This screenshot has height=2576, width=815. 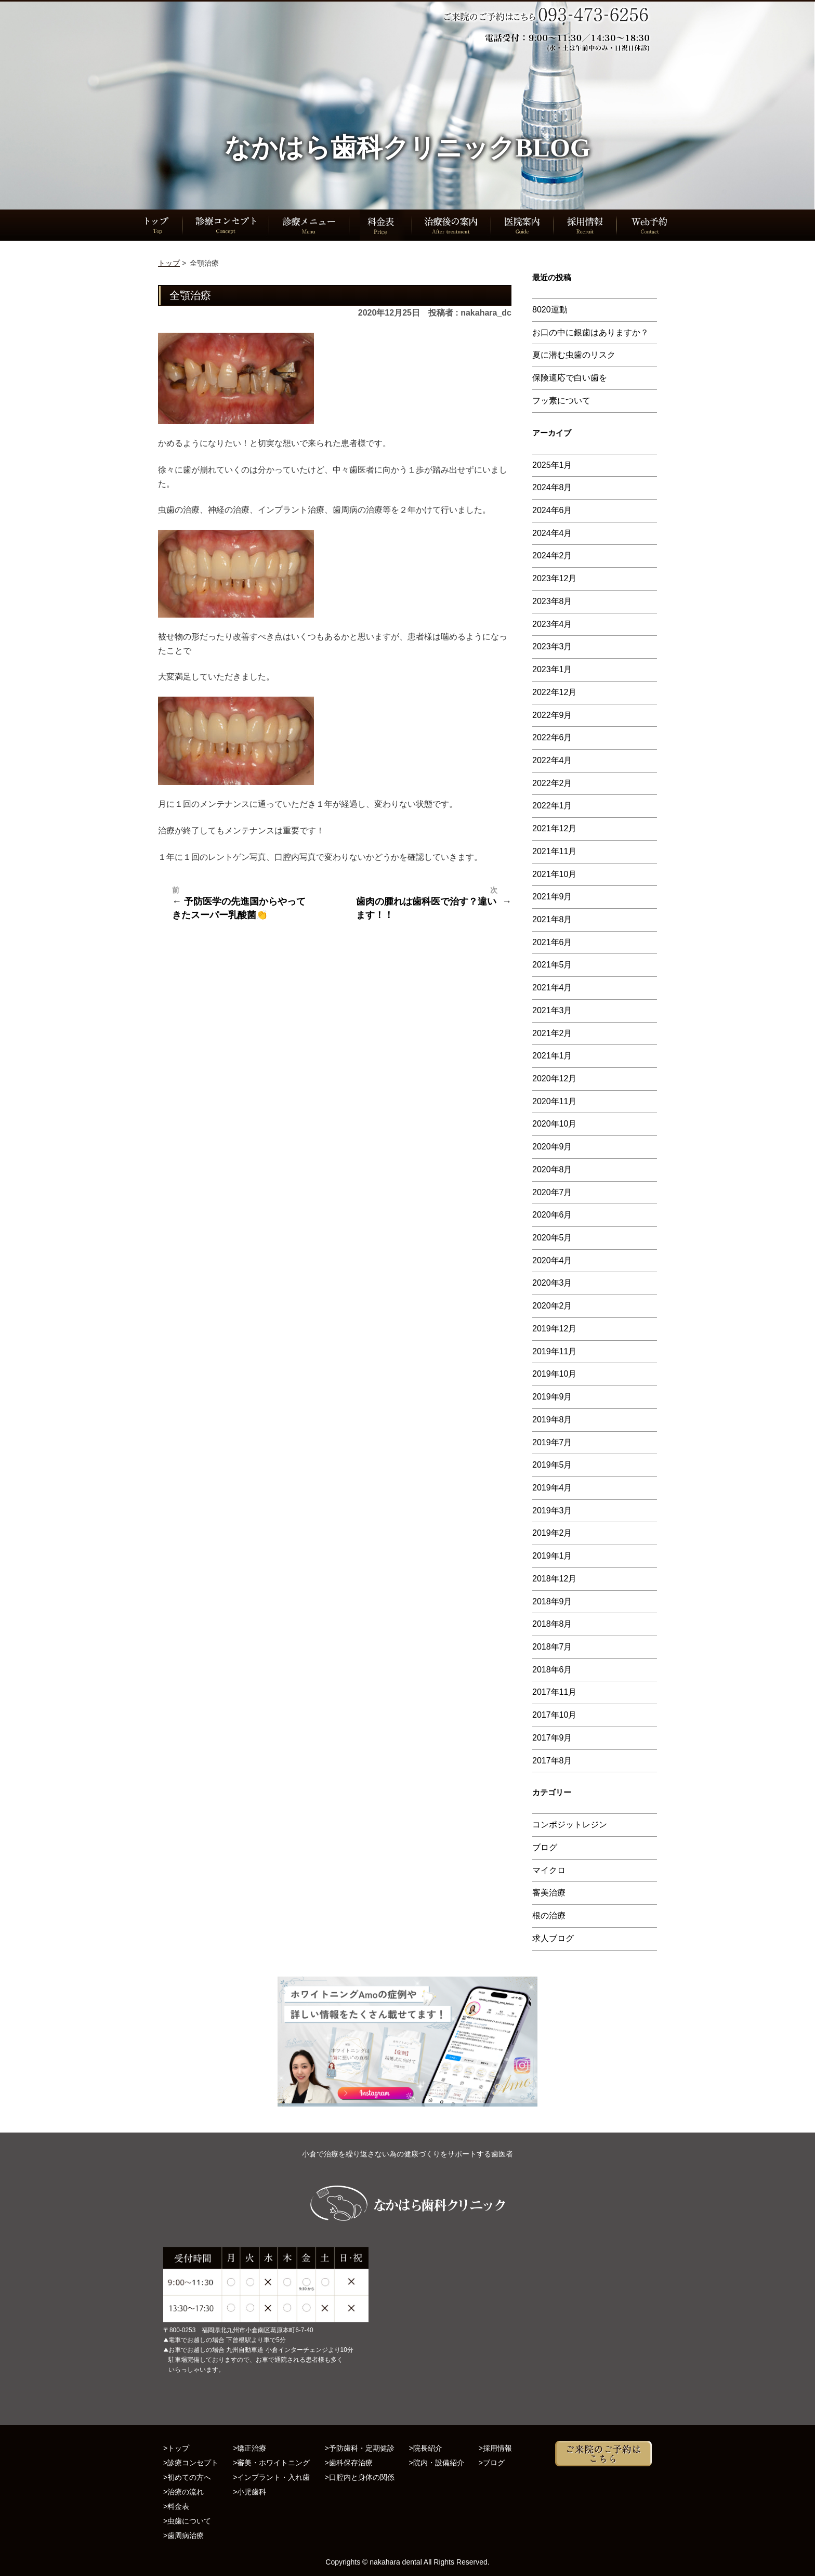 I want to click on 2022年2月, so click(x=552, y=783).